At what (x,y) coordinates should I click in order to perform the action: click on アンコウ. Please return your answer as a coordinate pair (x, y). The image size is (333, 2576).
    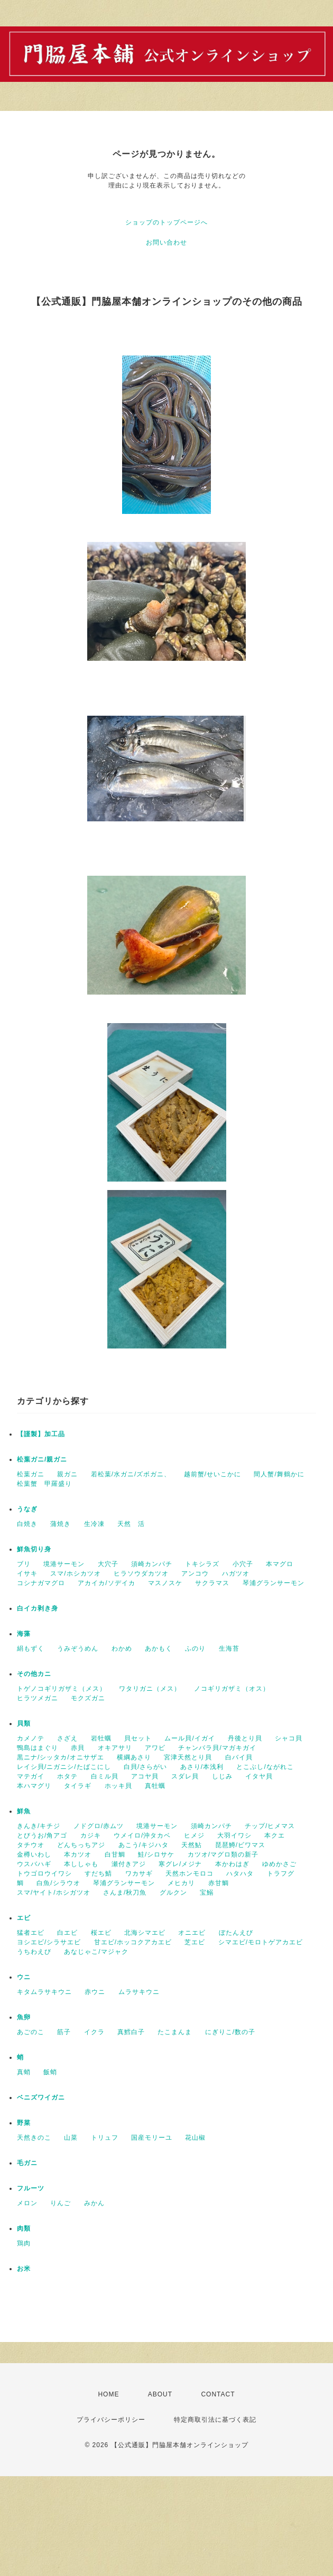
    Looking at the image, I should click on (195, 1573).